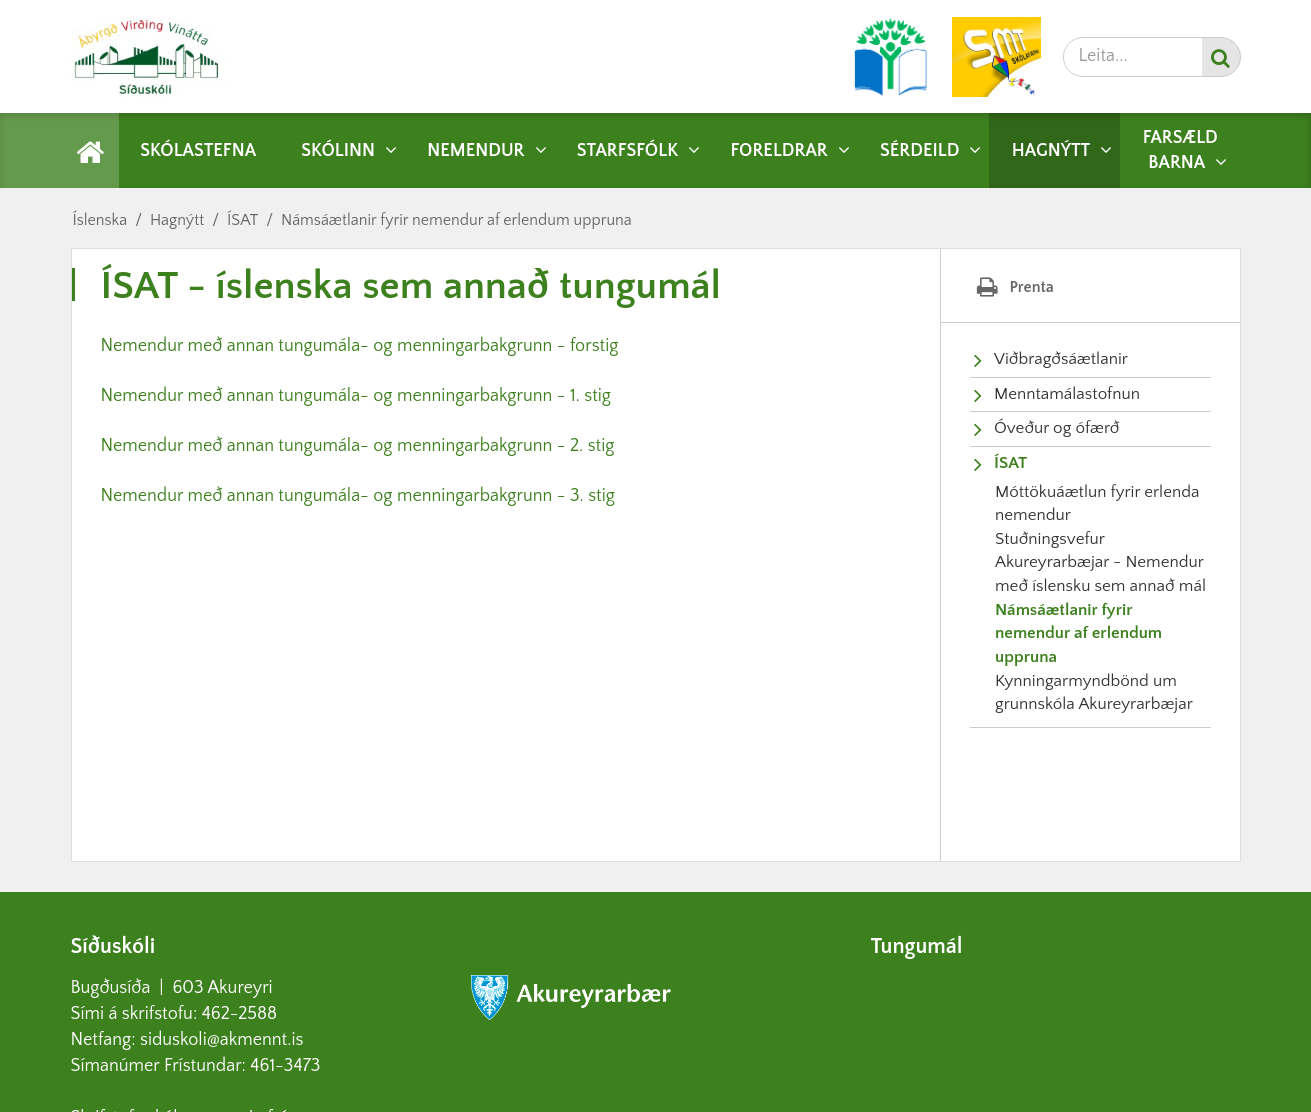  I want to click on Nemendur með annan tungumála- og menningarbakgrunn - 1. stig, so click(356, 396).